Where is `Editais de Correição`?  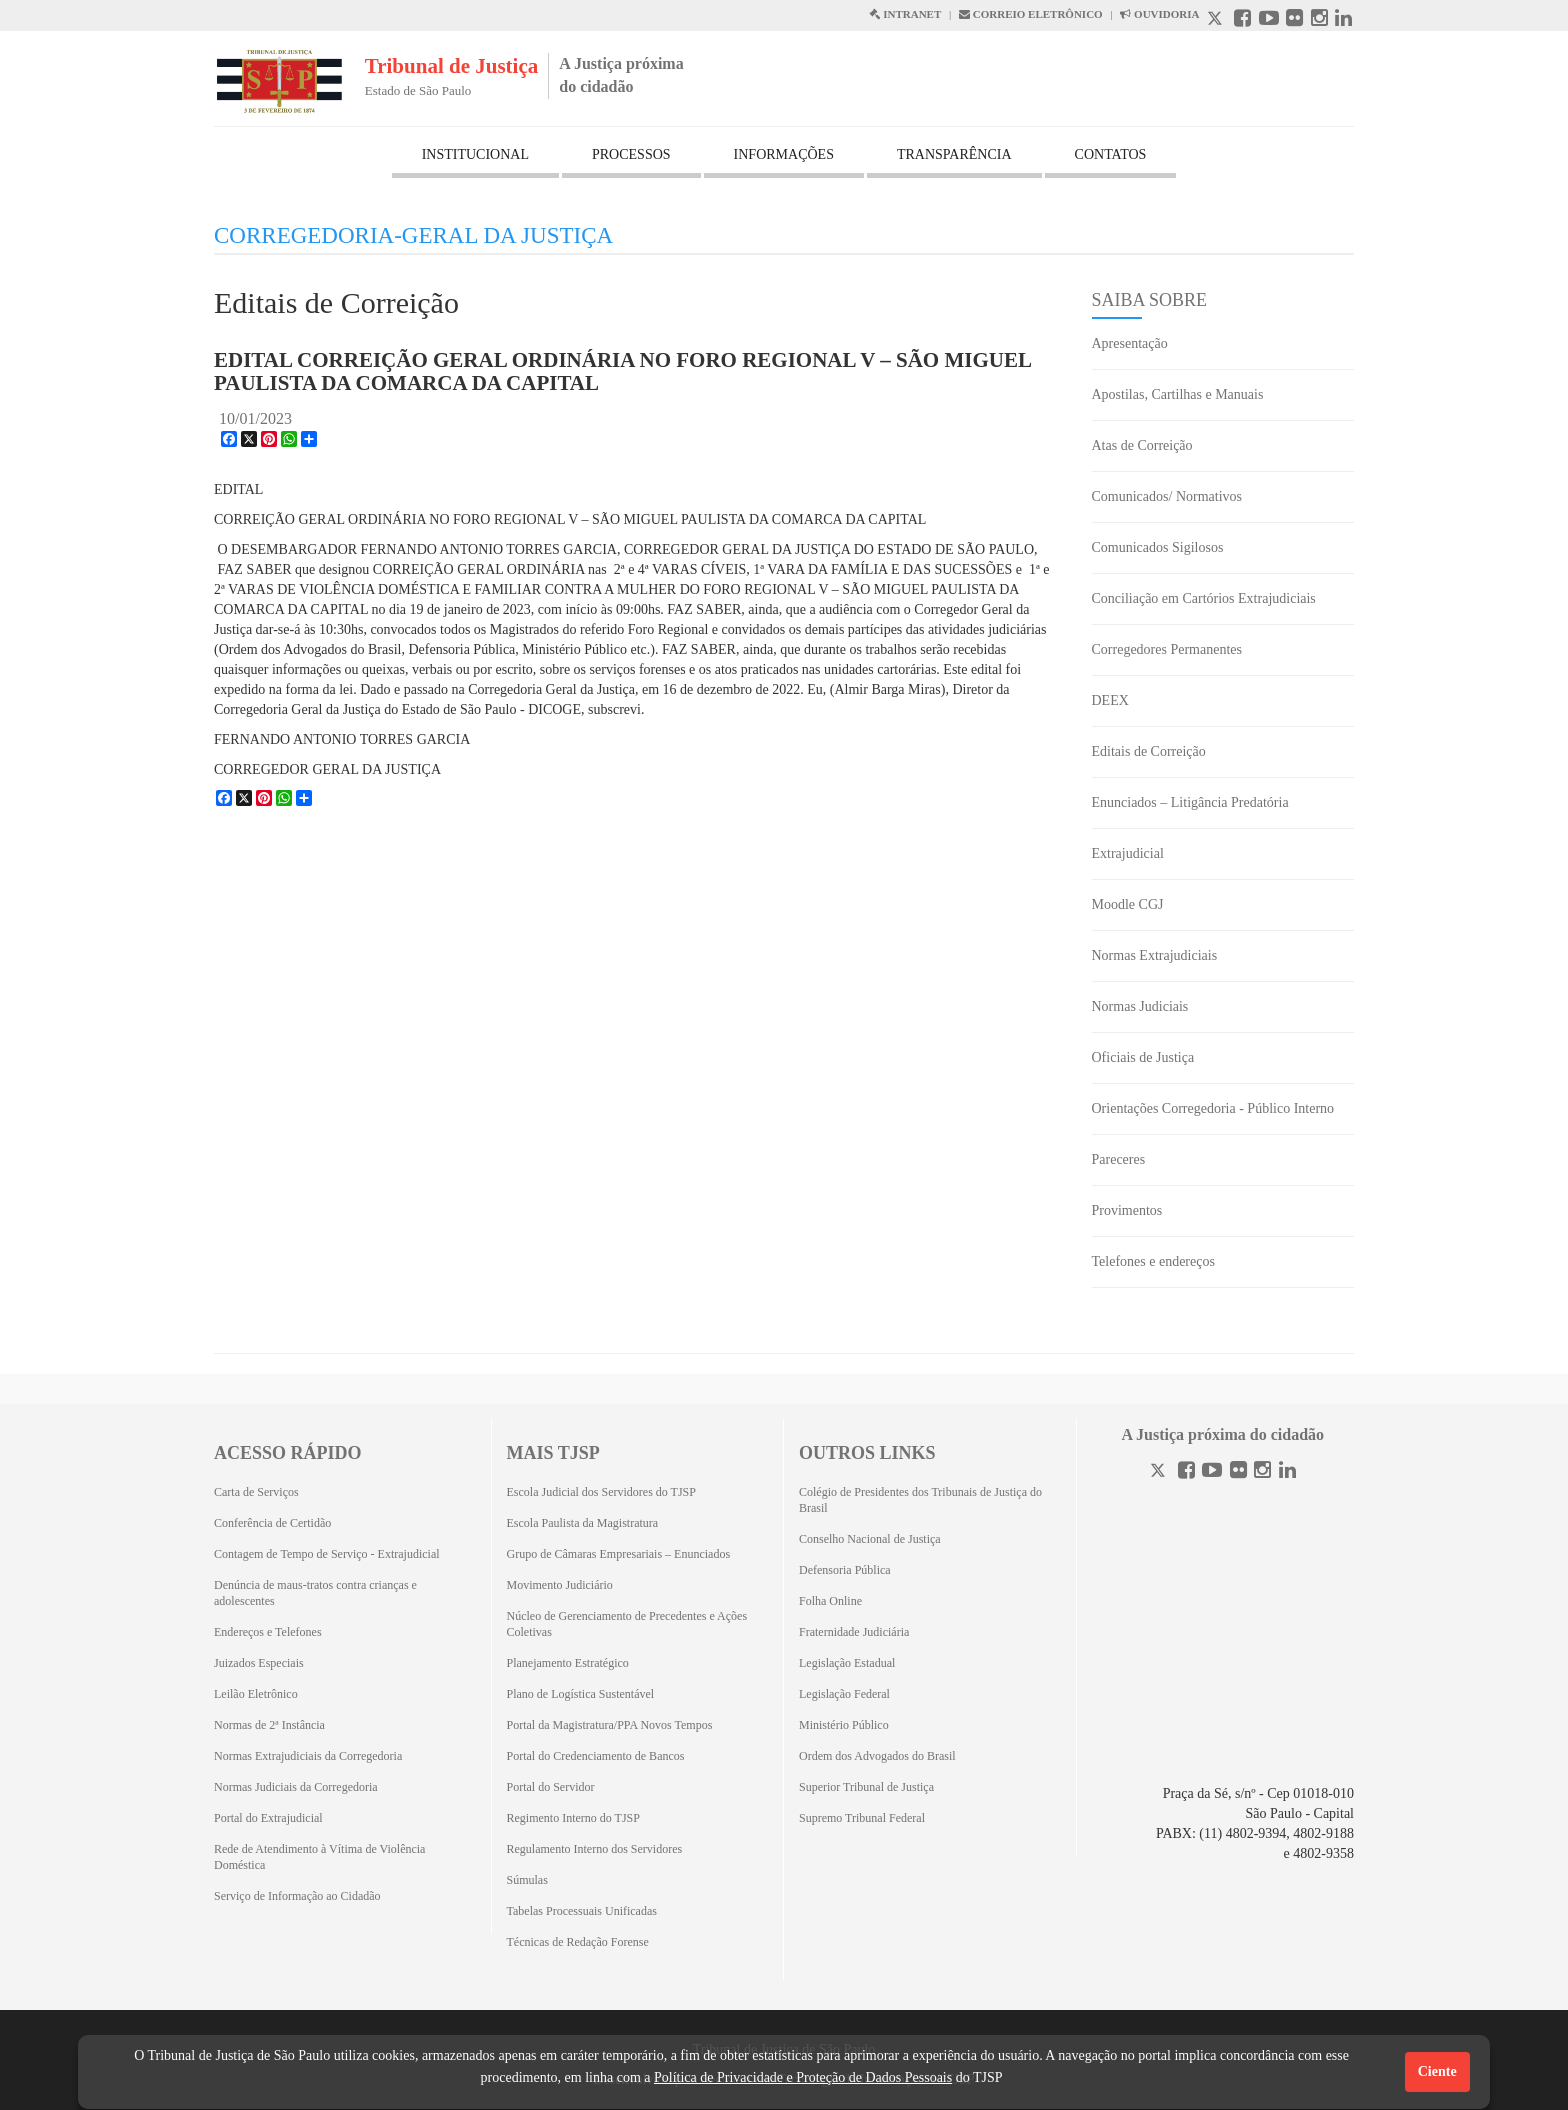
Editais de Correição is located at coordinates (1149, 751).